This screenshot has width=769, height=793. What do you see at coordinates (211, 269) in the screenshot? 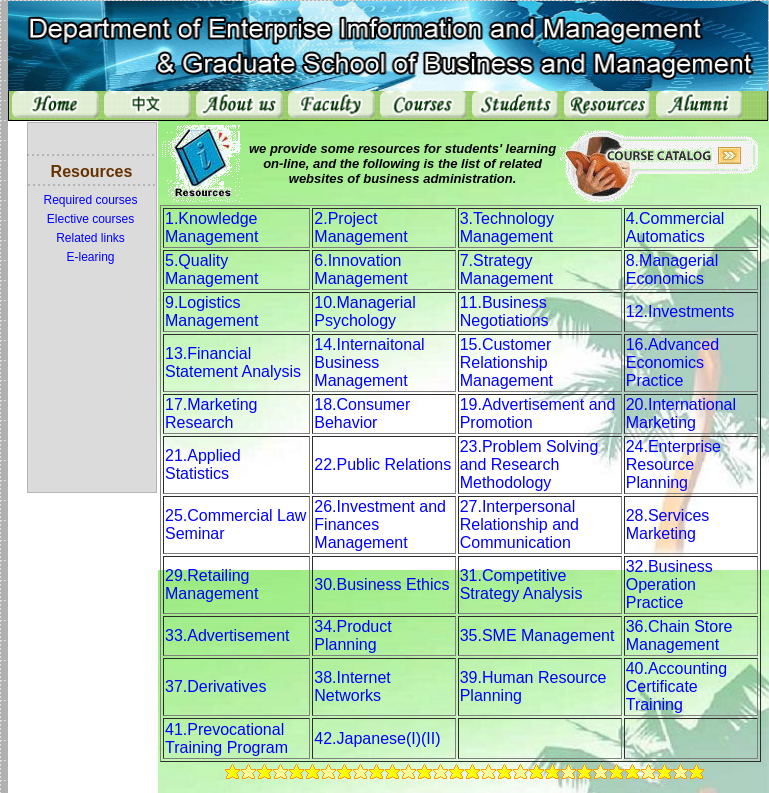
I see `5.Quality Management` at bounding box center [211, 269].